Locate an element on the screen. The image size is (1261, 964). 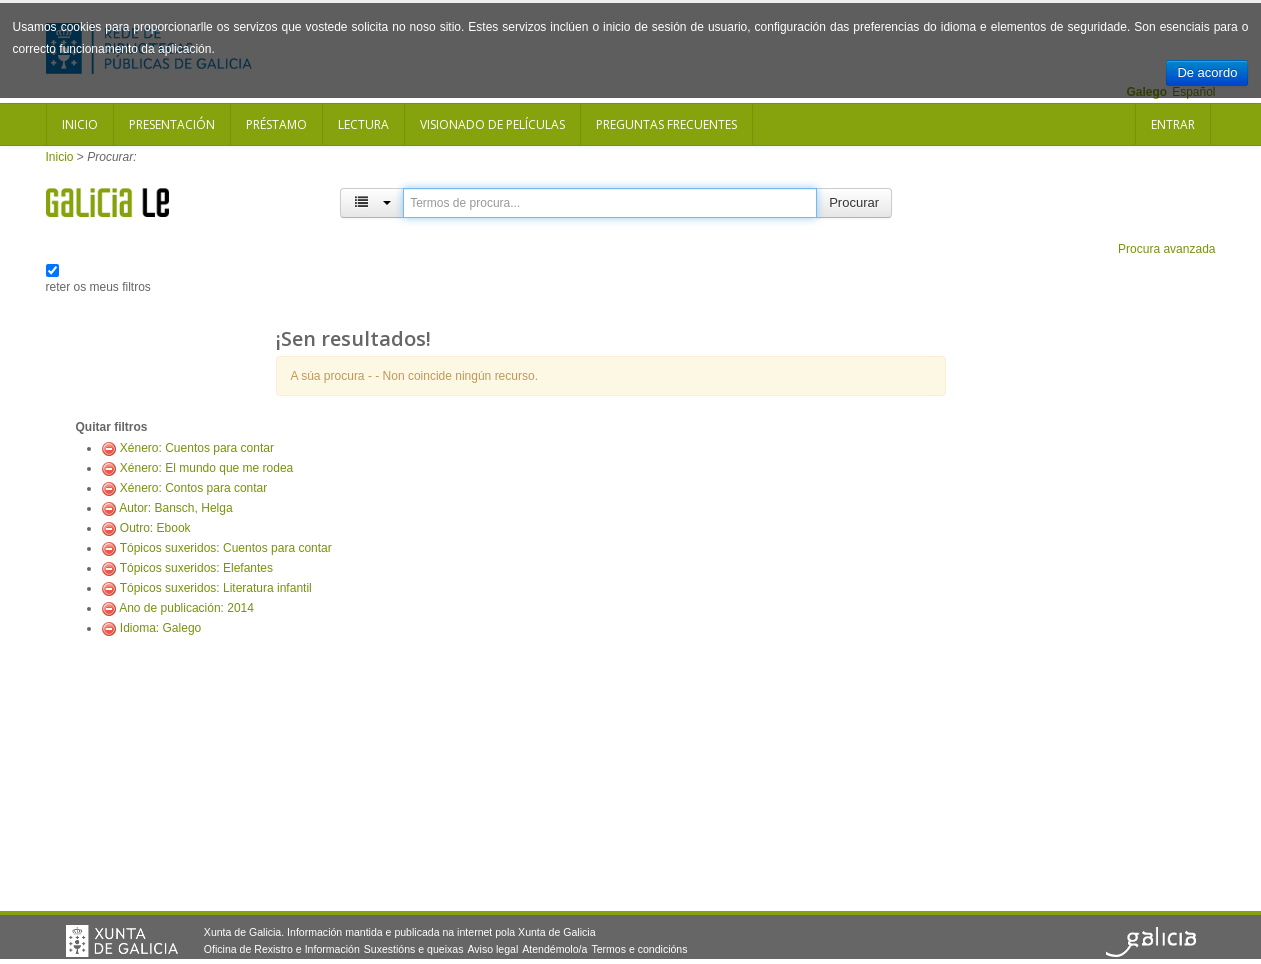
Termos e condicións is located at coordinates (639, 949).